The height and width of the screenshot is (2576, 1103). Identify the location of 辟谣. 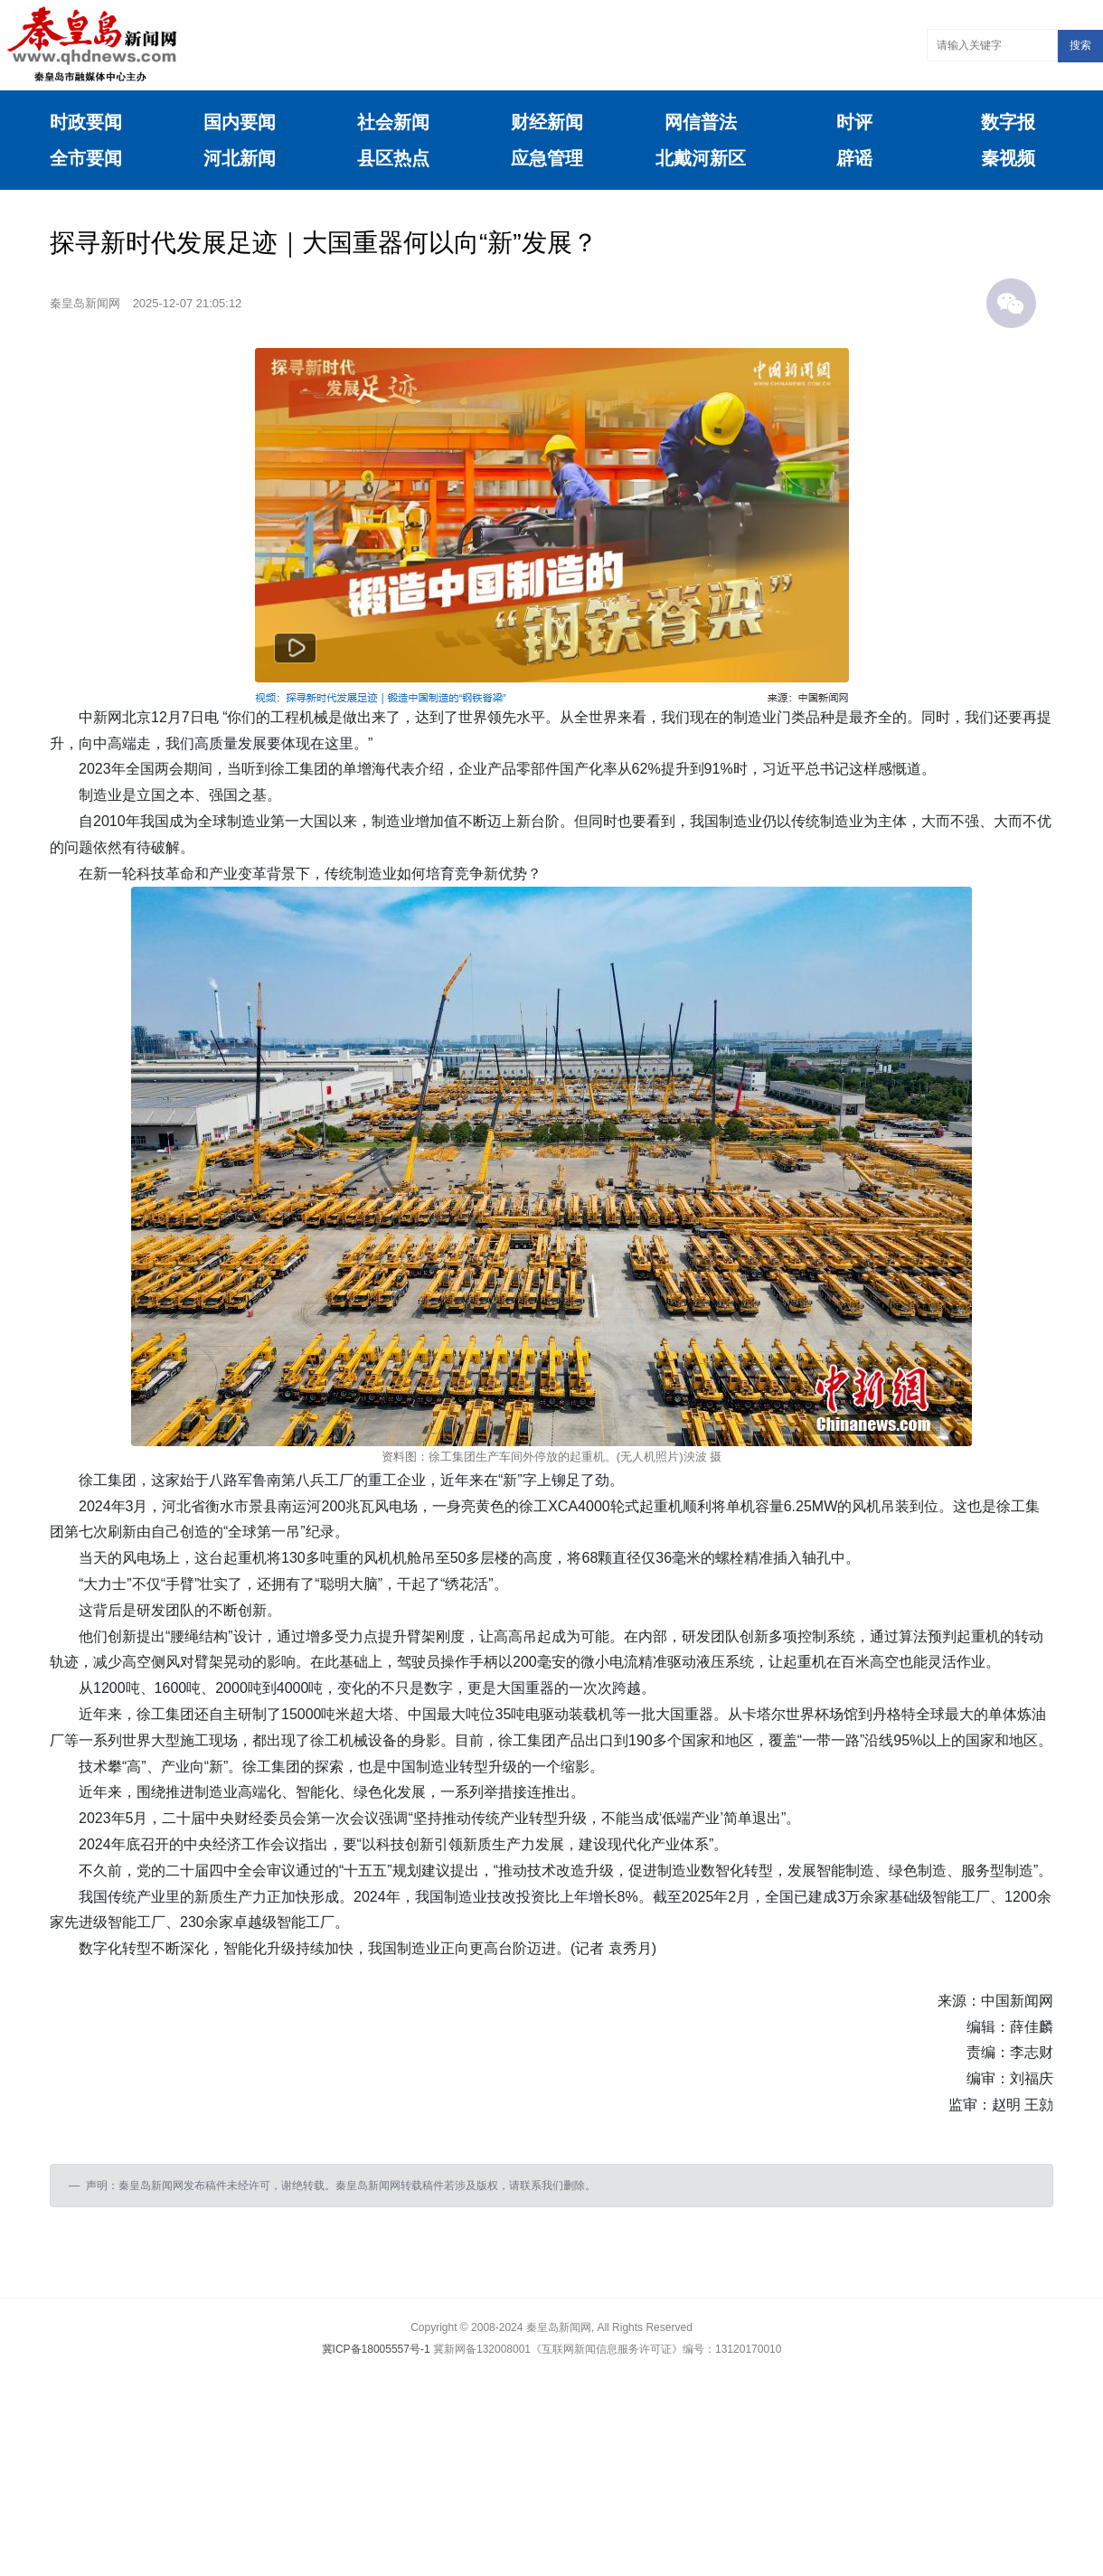
(854, 158).